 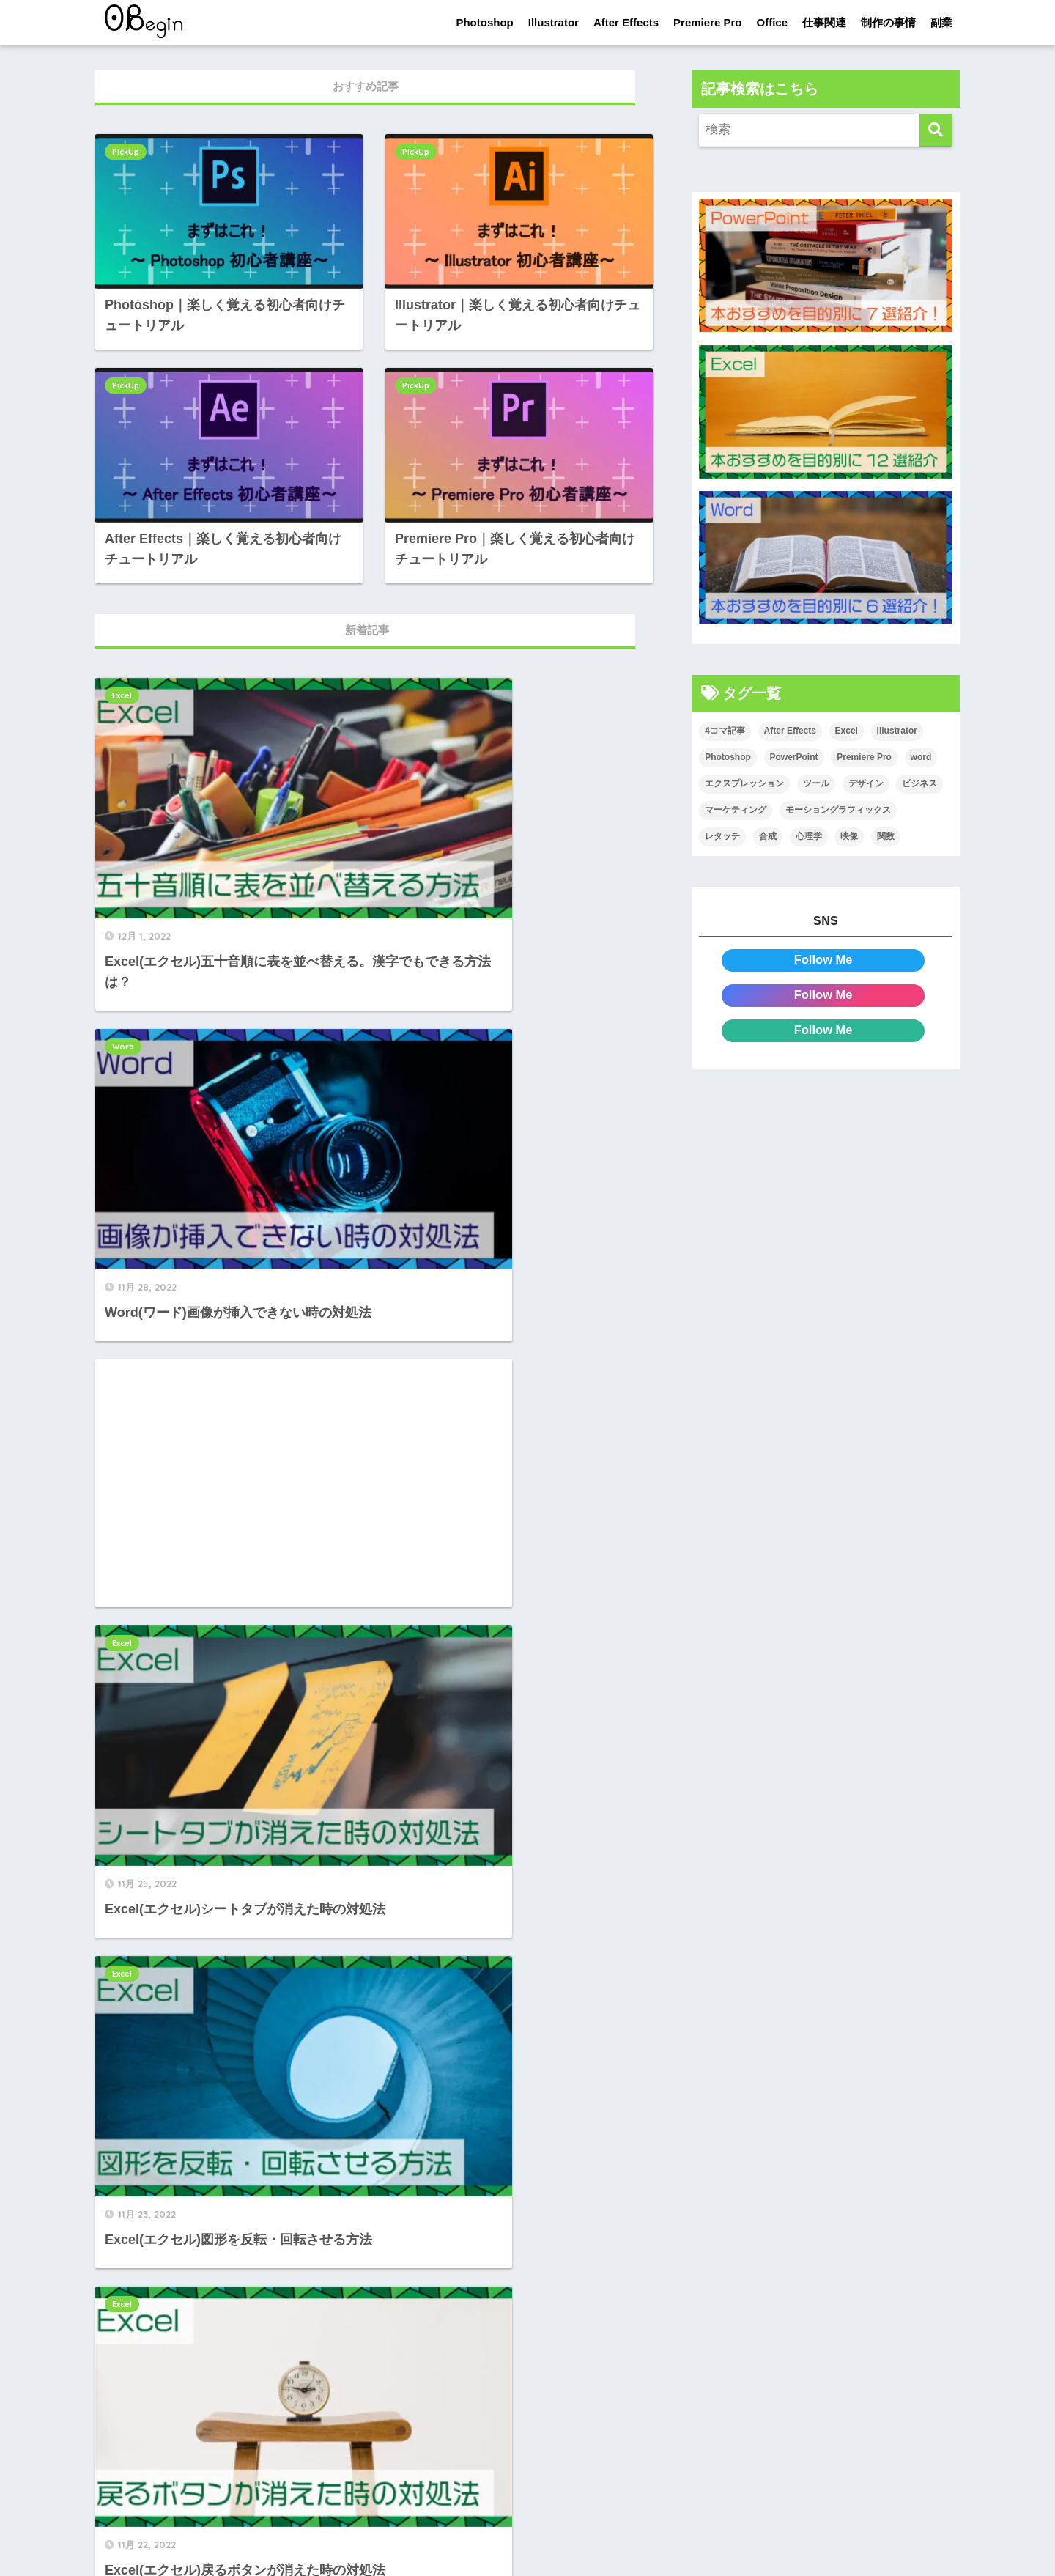 What do you see at coordinates (886, 836) in the screenshot?
I see `関数 [関数 (14個の項目)]` at bounding box center [886, 836].